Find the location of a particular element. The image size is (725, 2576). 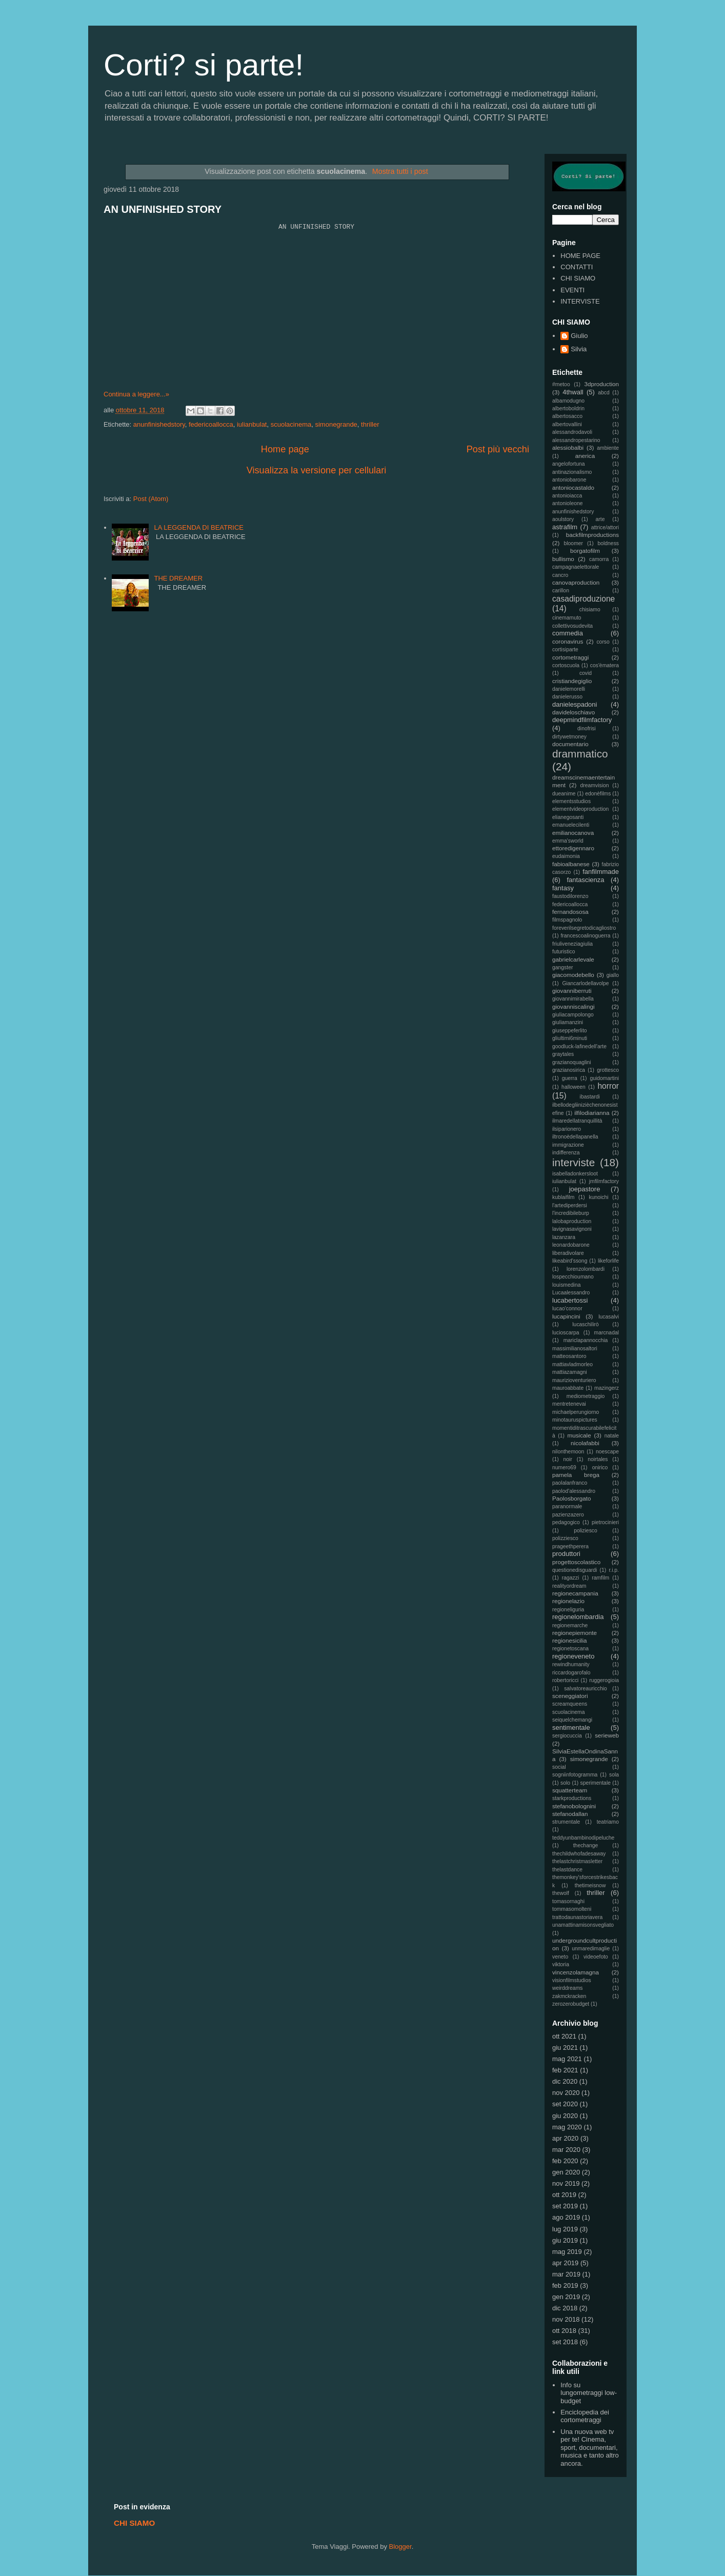

horror is located at coordinates (608, 1086).